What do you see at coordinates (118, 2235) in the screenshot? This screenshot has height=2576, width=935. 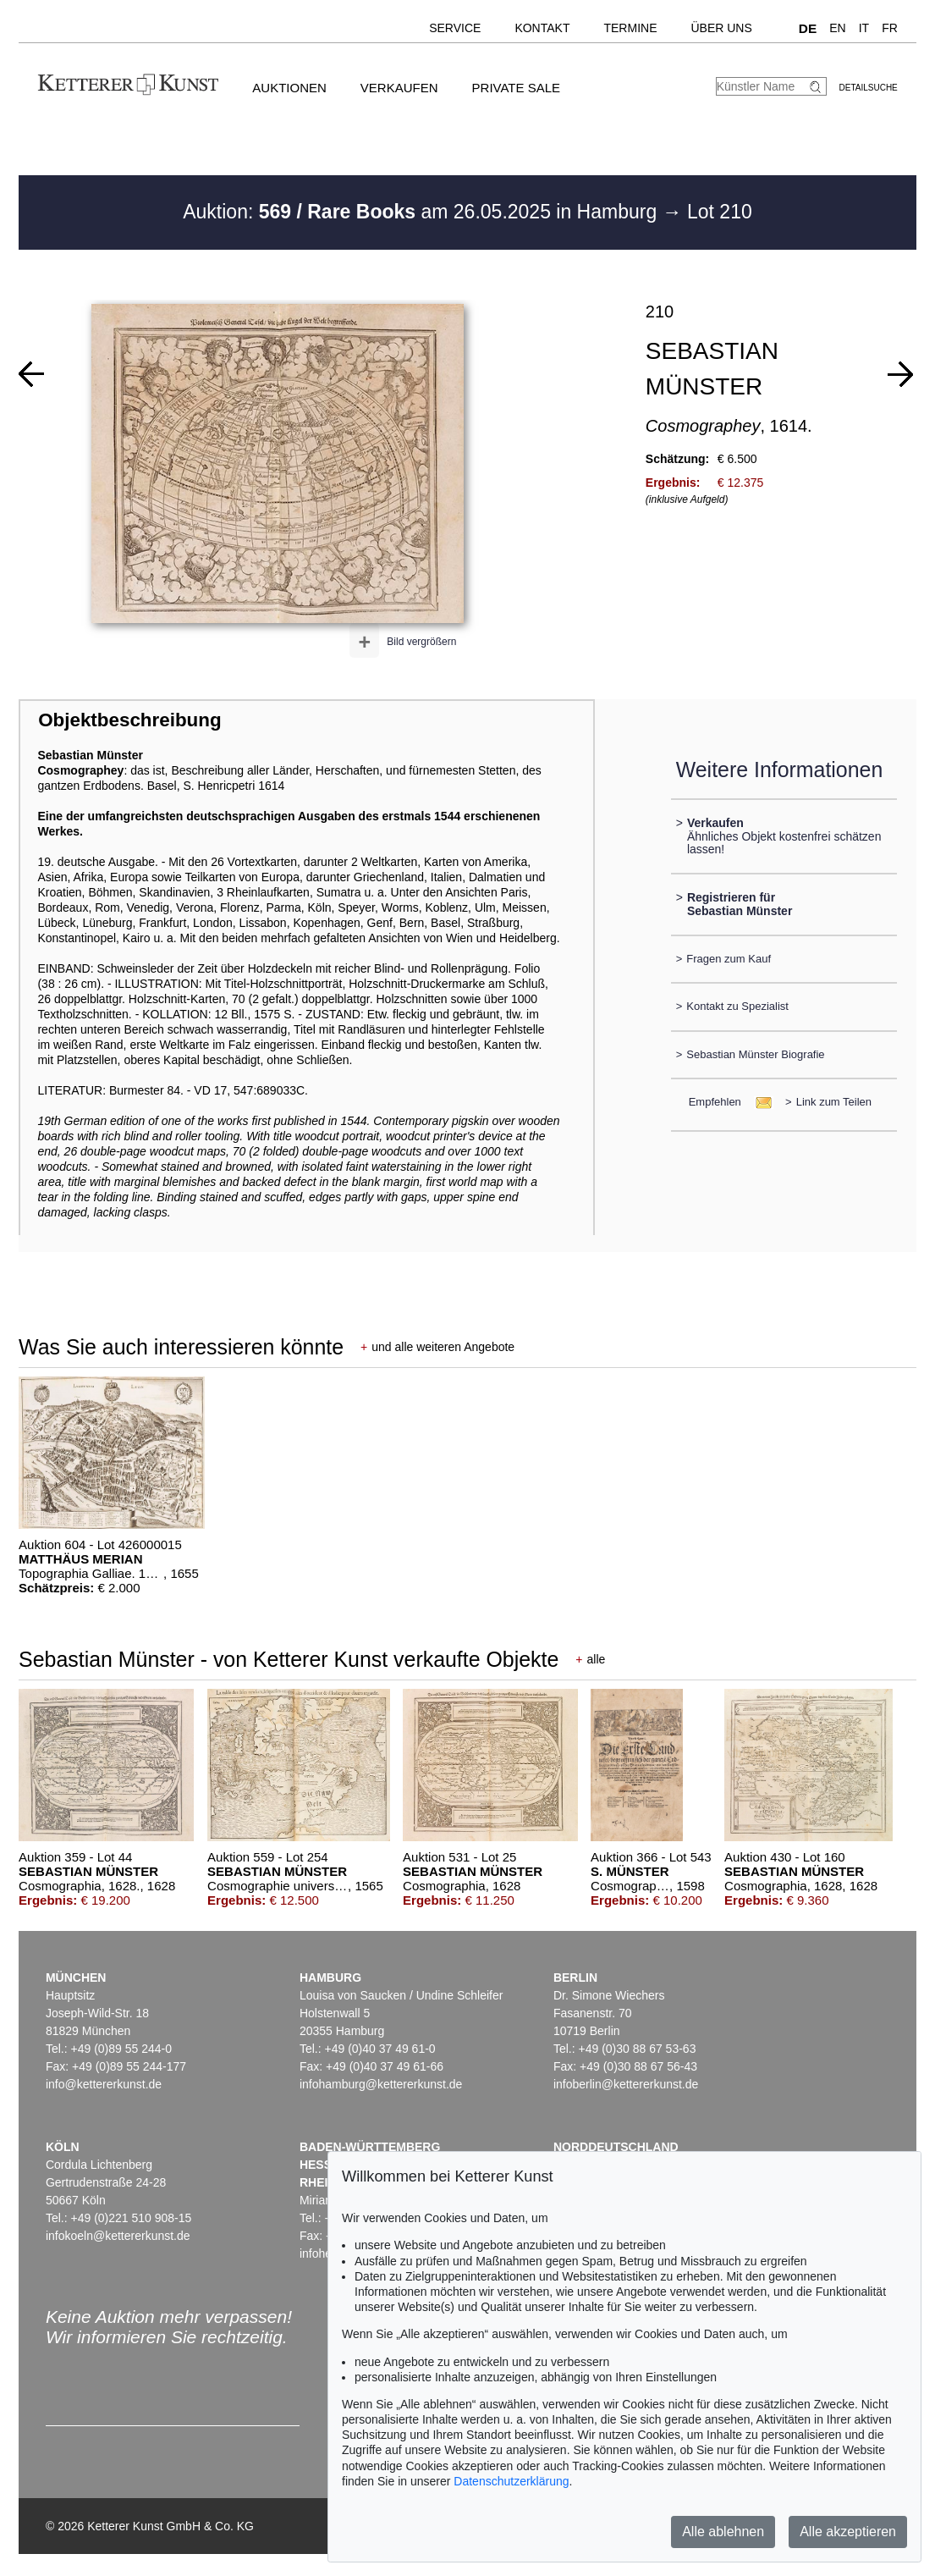 I see `infokoeln@kettererkunst.de` at bounding box center [118, 2235].